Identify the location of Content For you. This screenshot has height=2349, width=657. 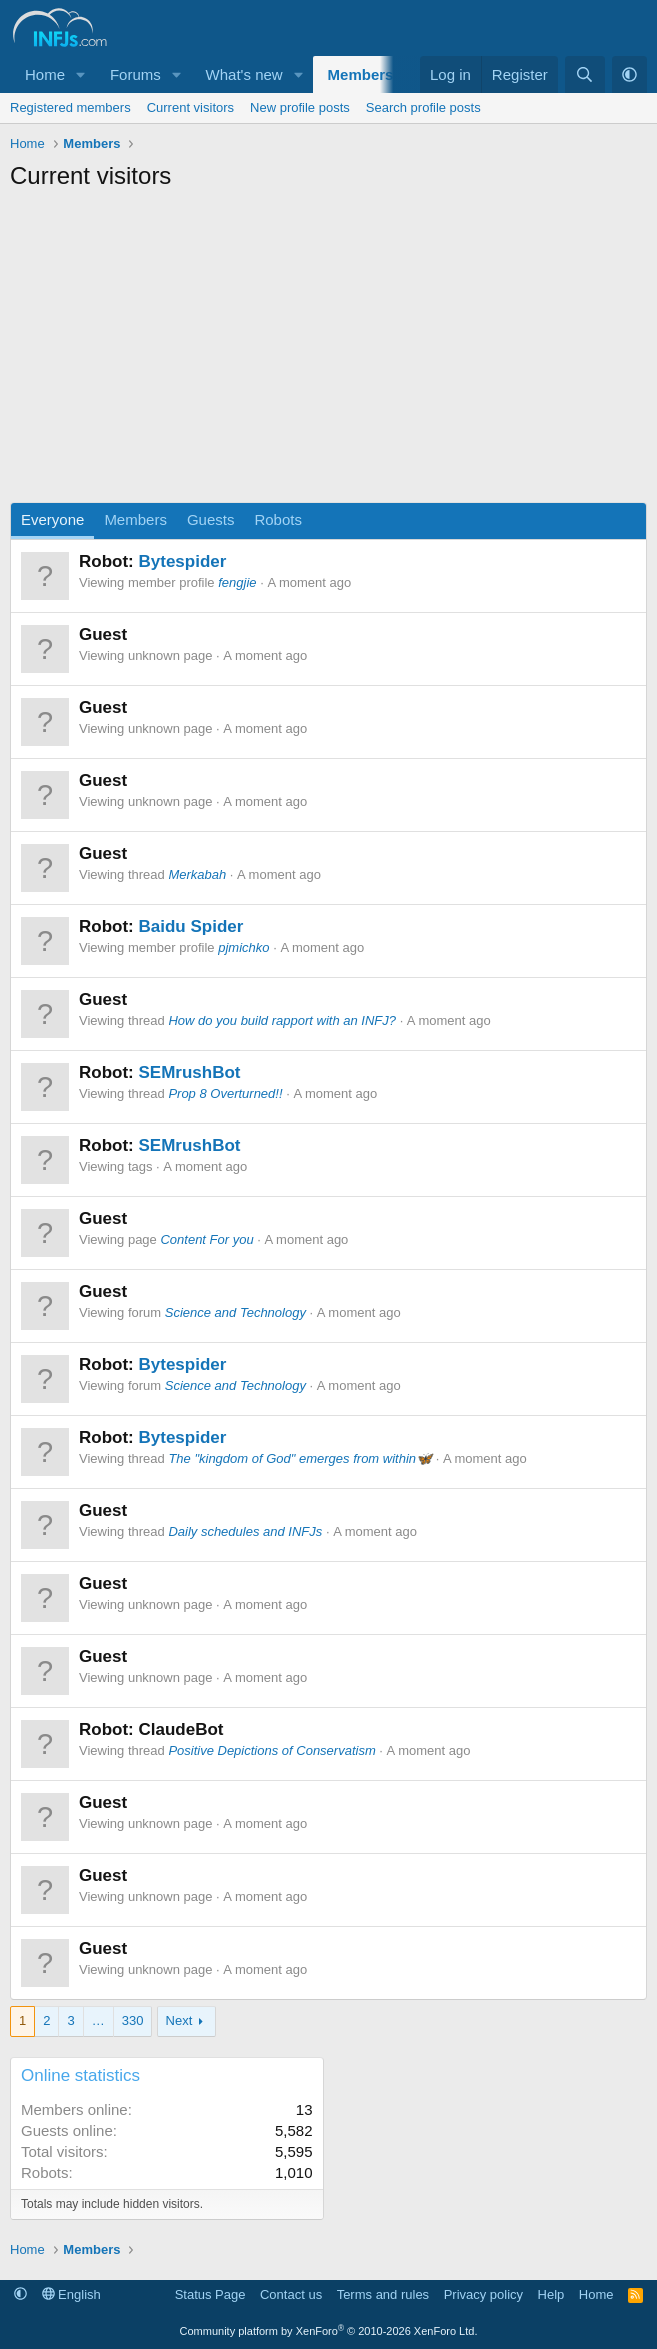
(206, 1239).